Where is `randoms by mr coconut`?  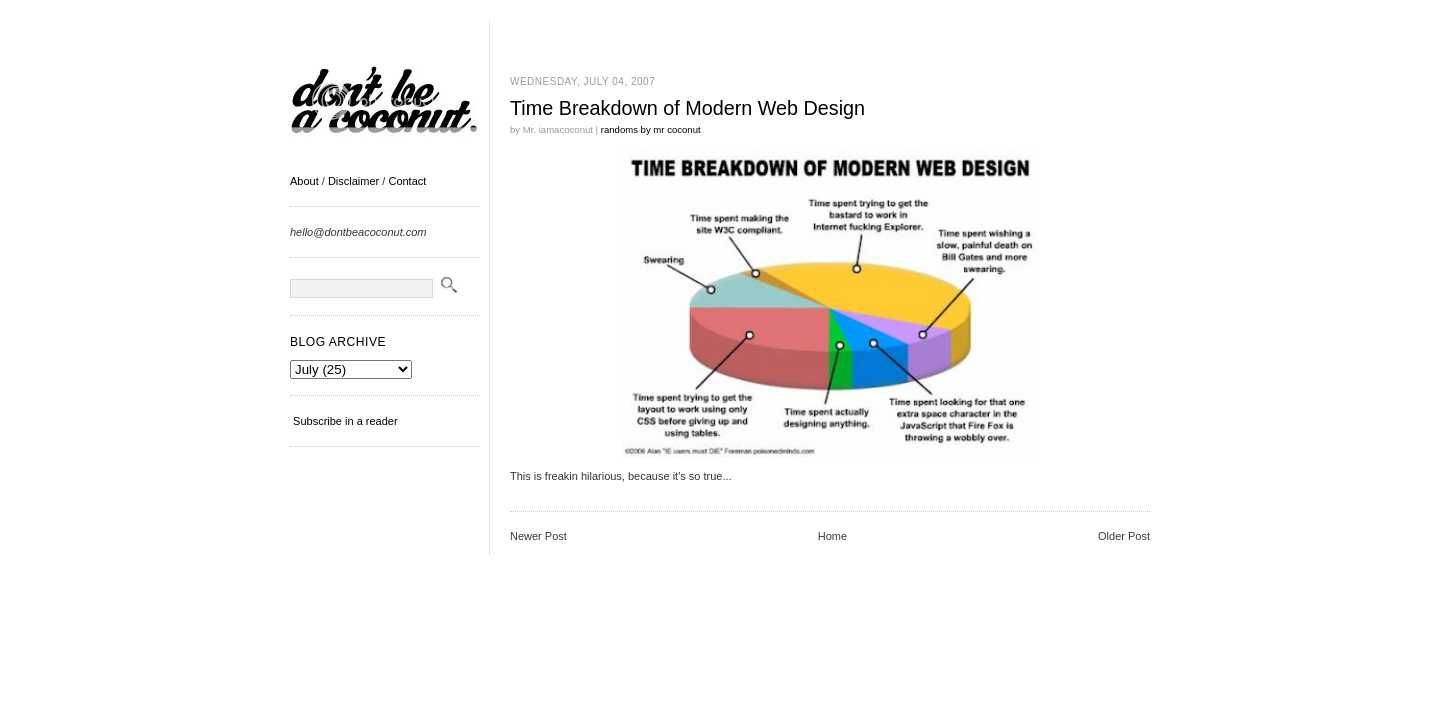 randoms by mr coconut is located at coordinates (651, 129).